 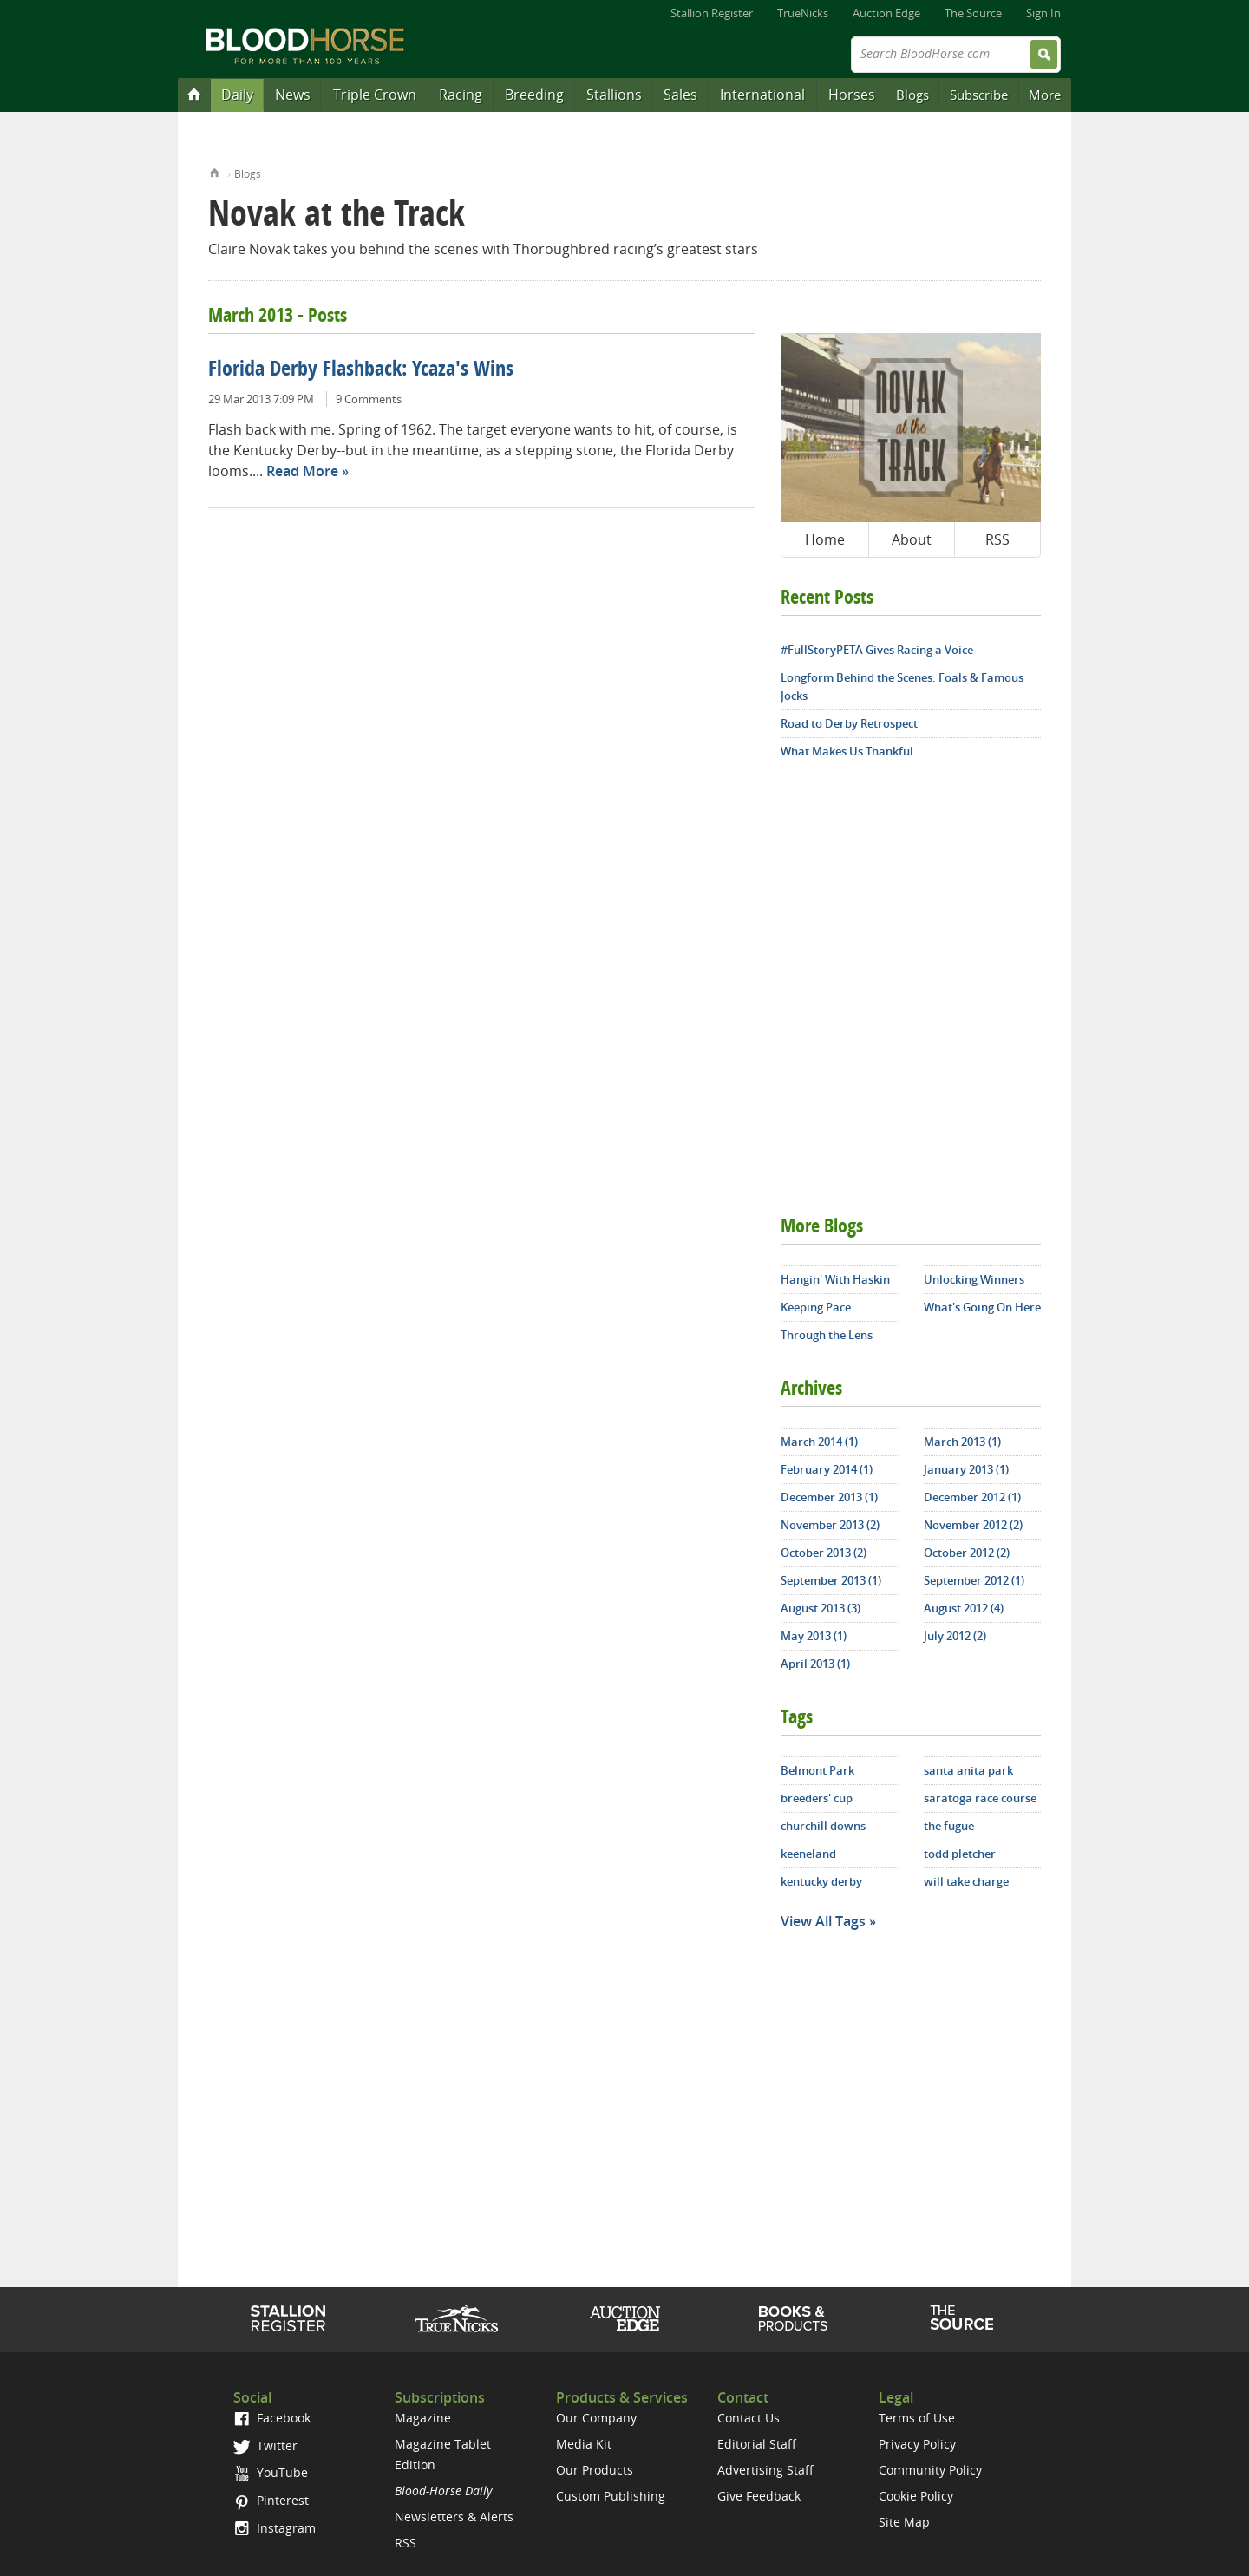 What do you see at coordinates (423, 2417) in the screenshot?
I see `Magazine` at bounding box center [423, 2417].